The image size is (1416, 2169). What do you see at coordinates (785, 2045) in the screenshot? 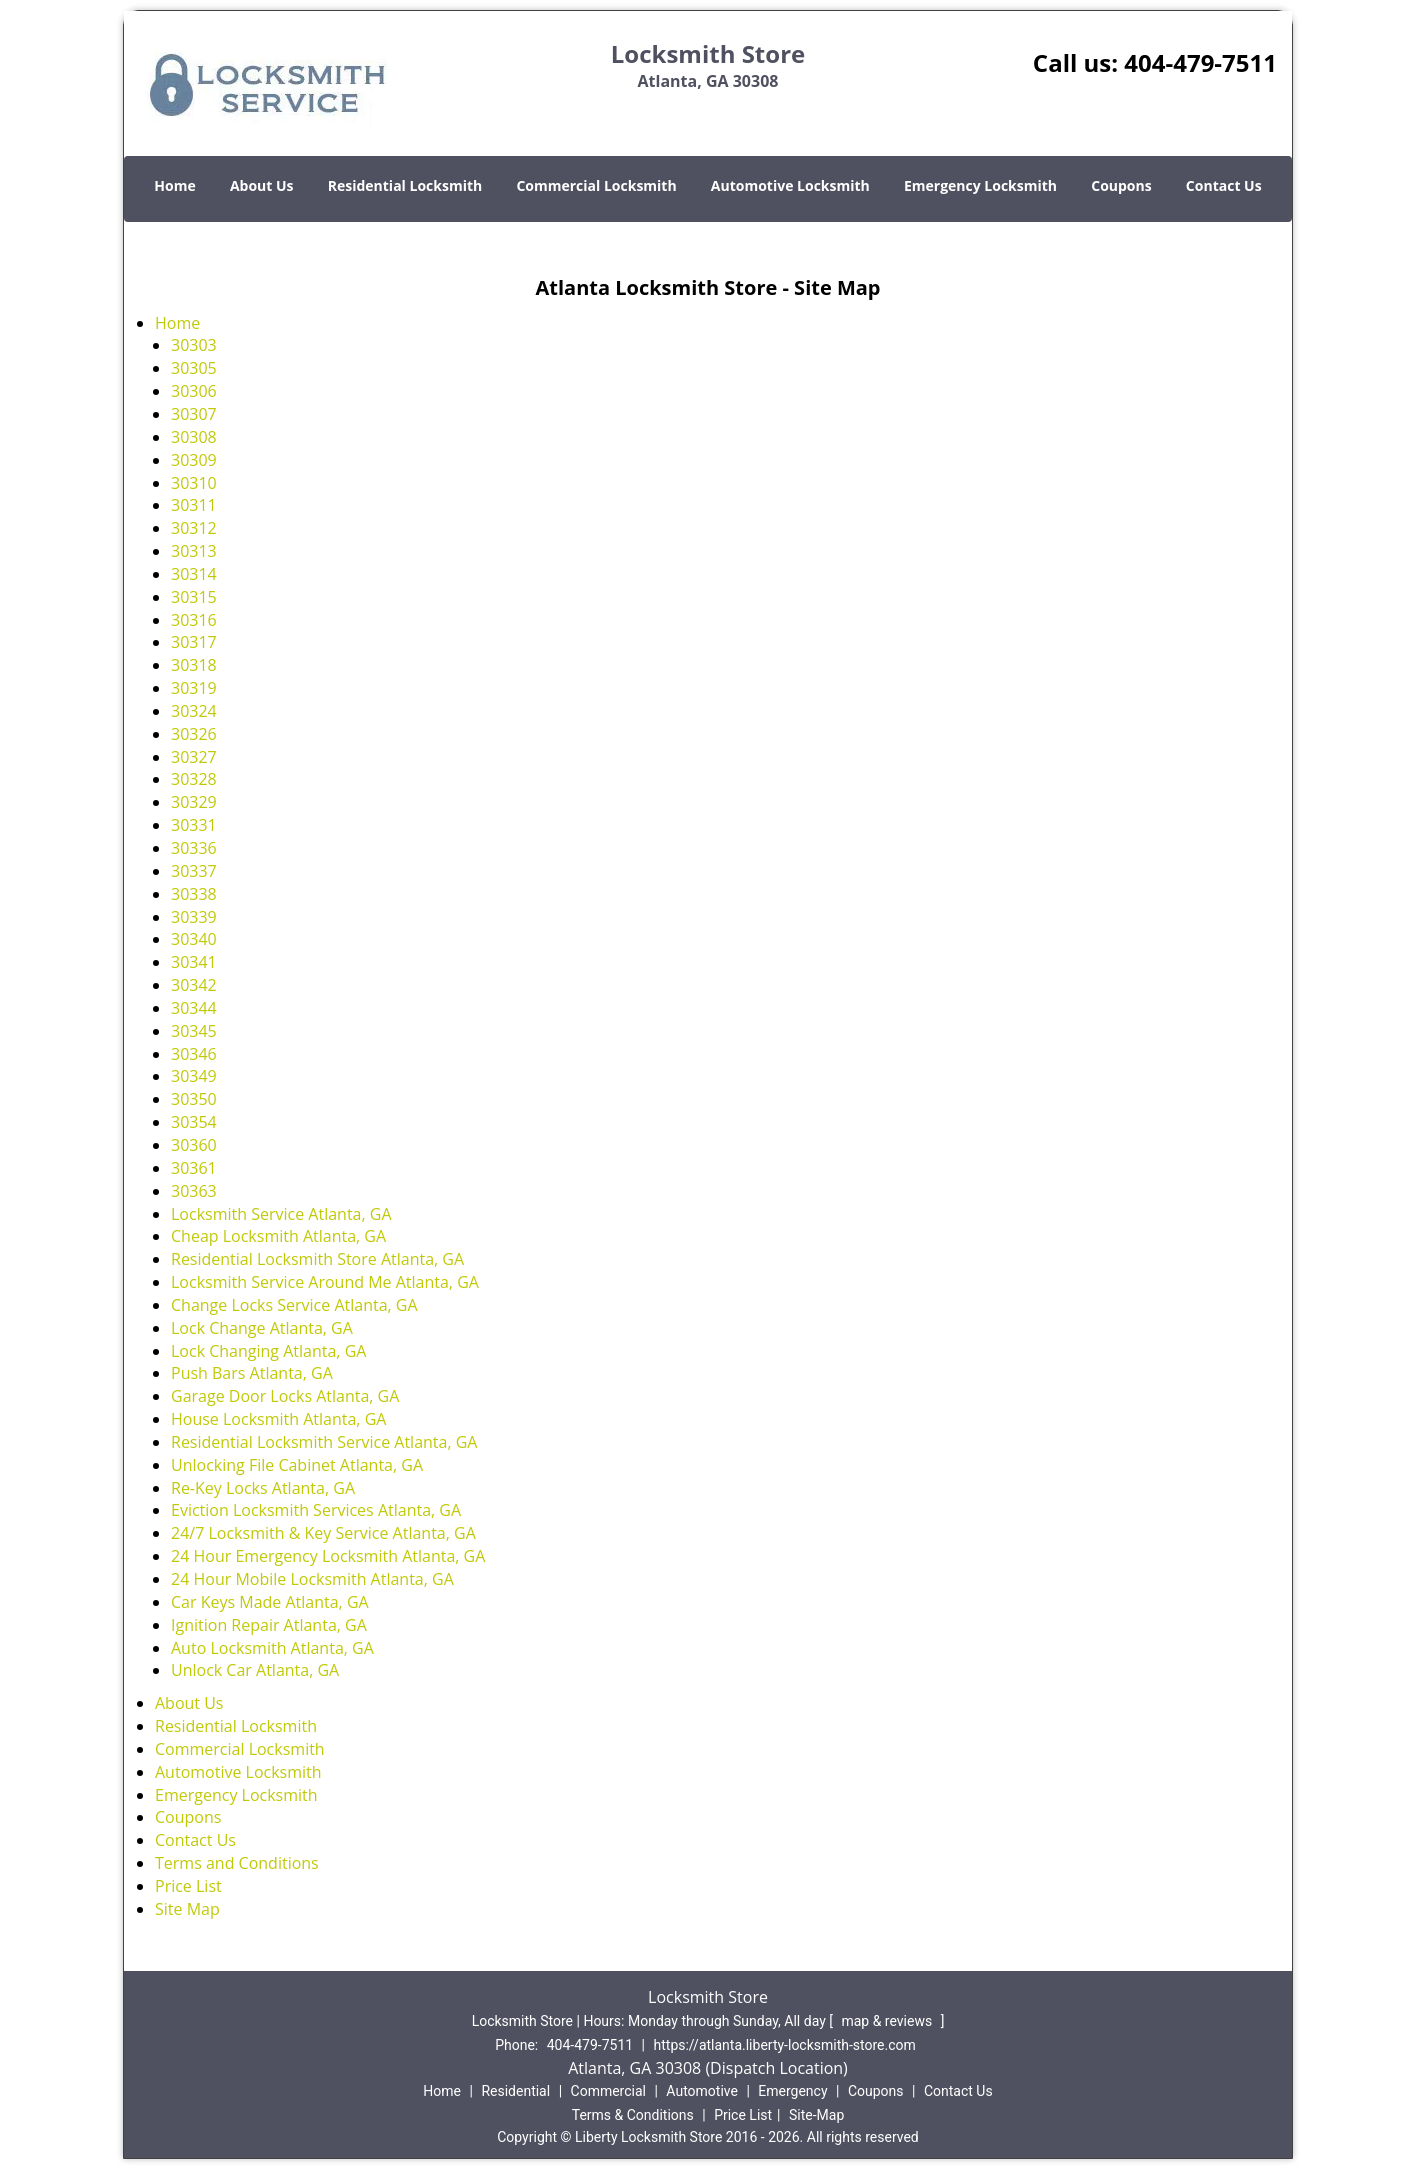
I see `https://atlanta.liberty-locksmith-store.com` at bounding box center [785, 2045].